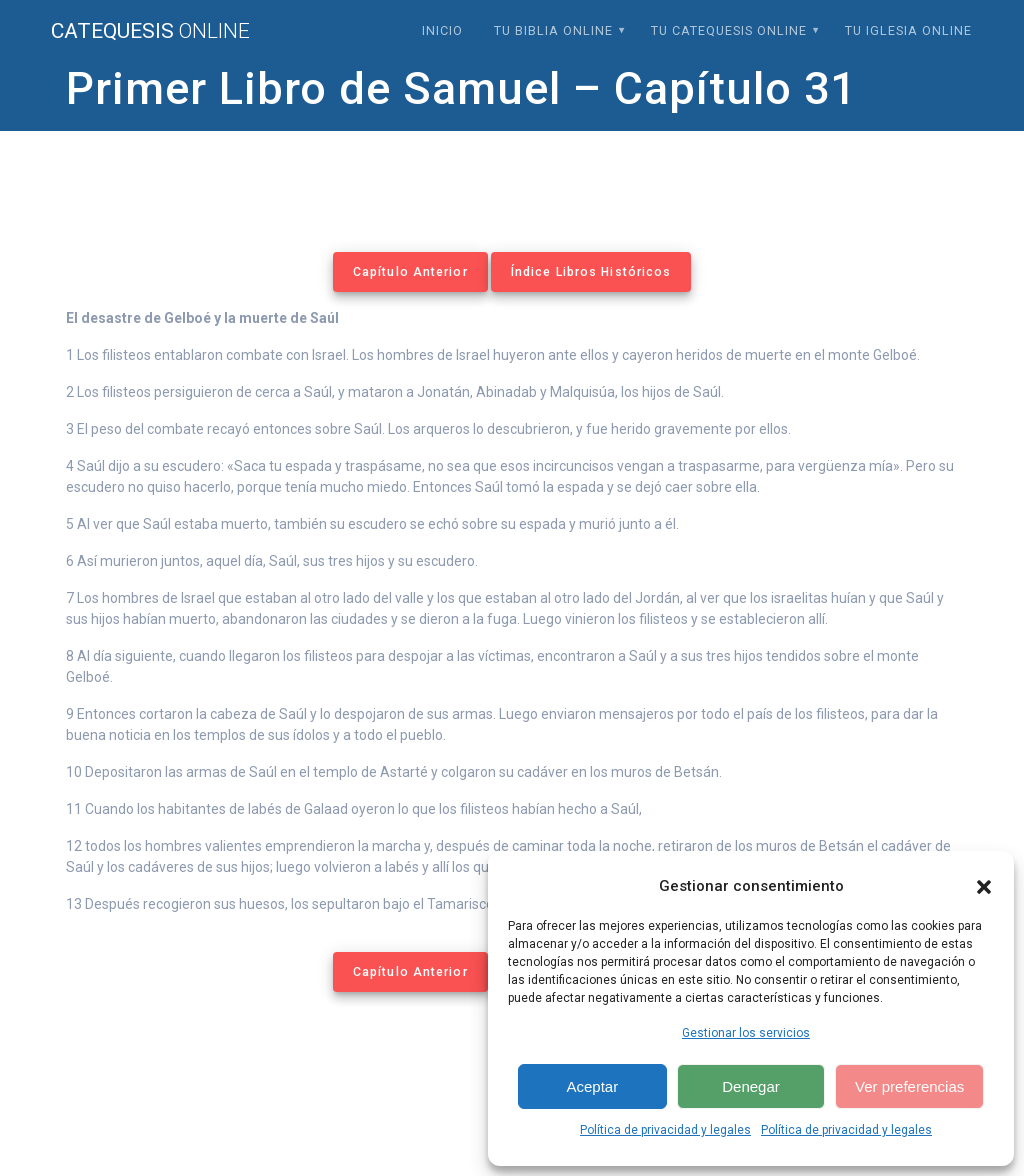  Describe the element at coordinates (746, 1033) in the screenshot. I see `Gestionar los servicios` at that location.